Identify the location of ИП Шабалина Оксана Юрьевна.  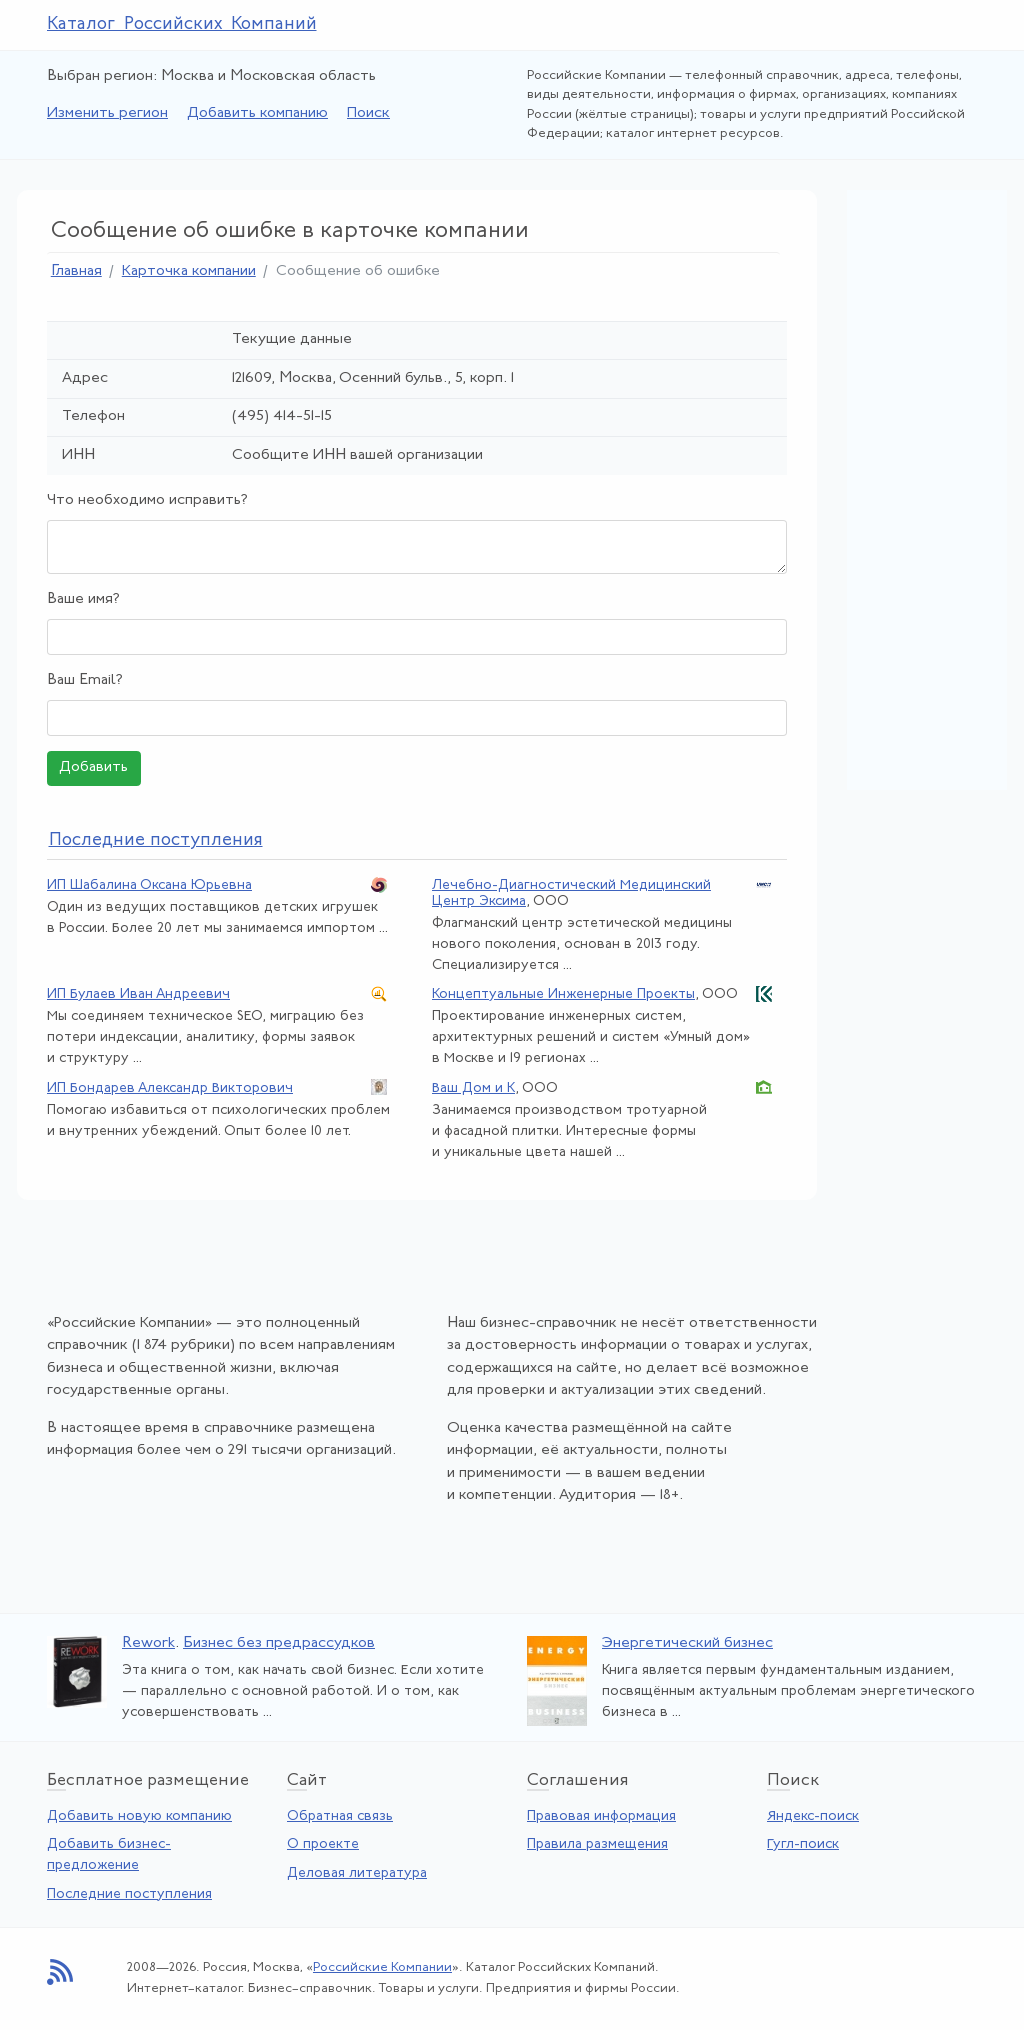
(149, 885).